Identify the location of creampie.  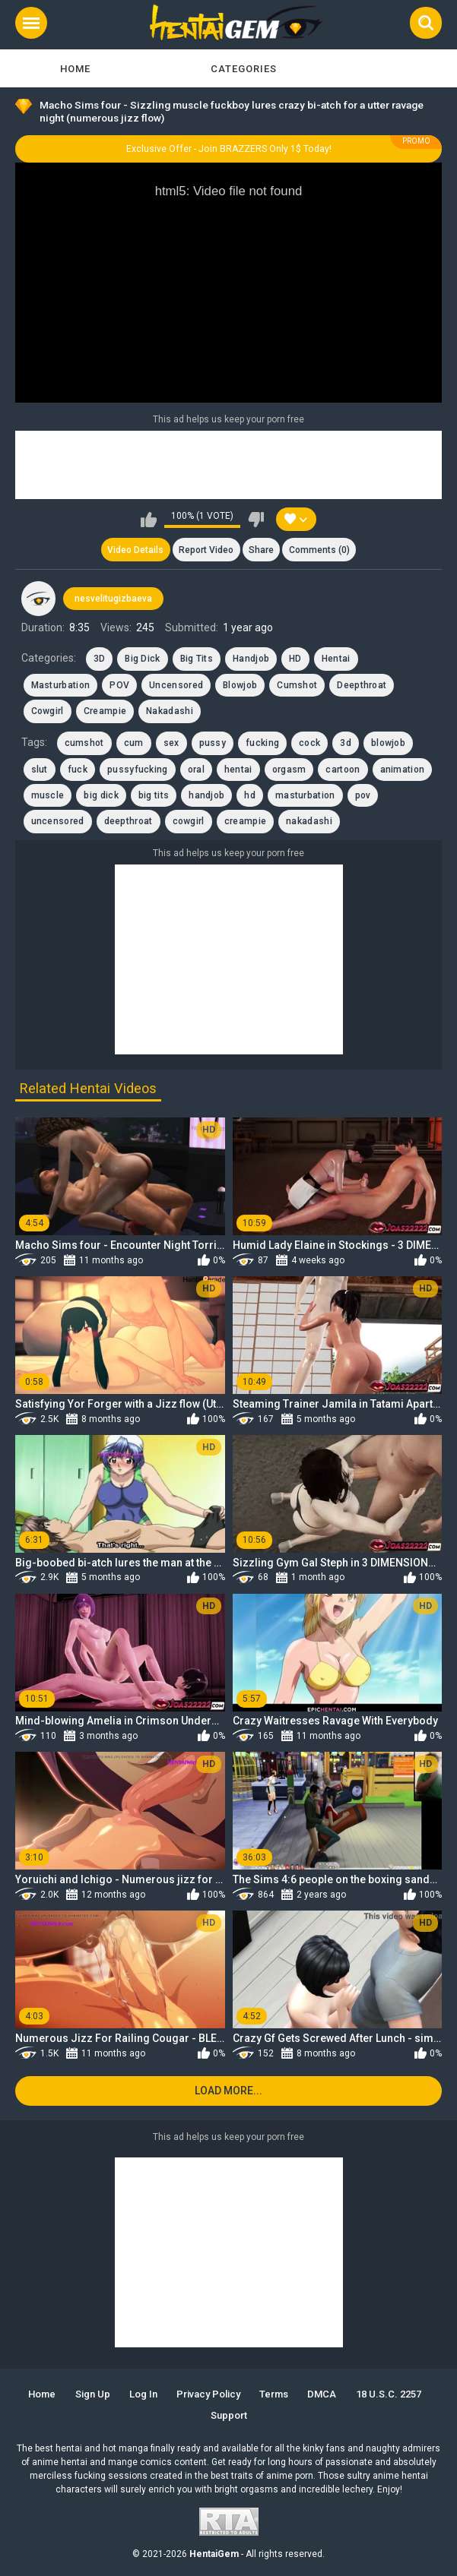
(245, 821).